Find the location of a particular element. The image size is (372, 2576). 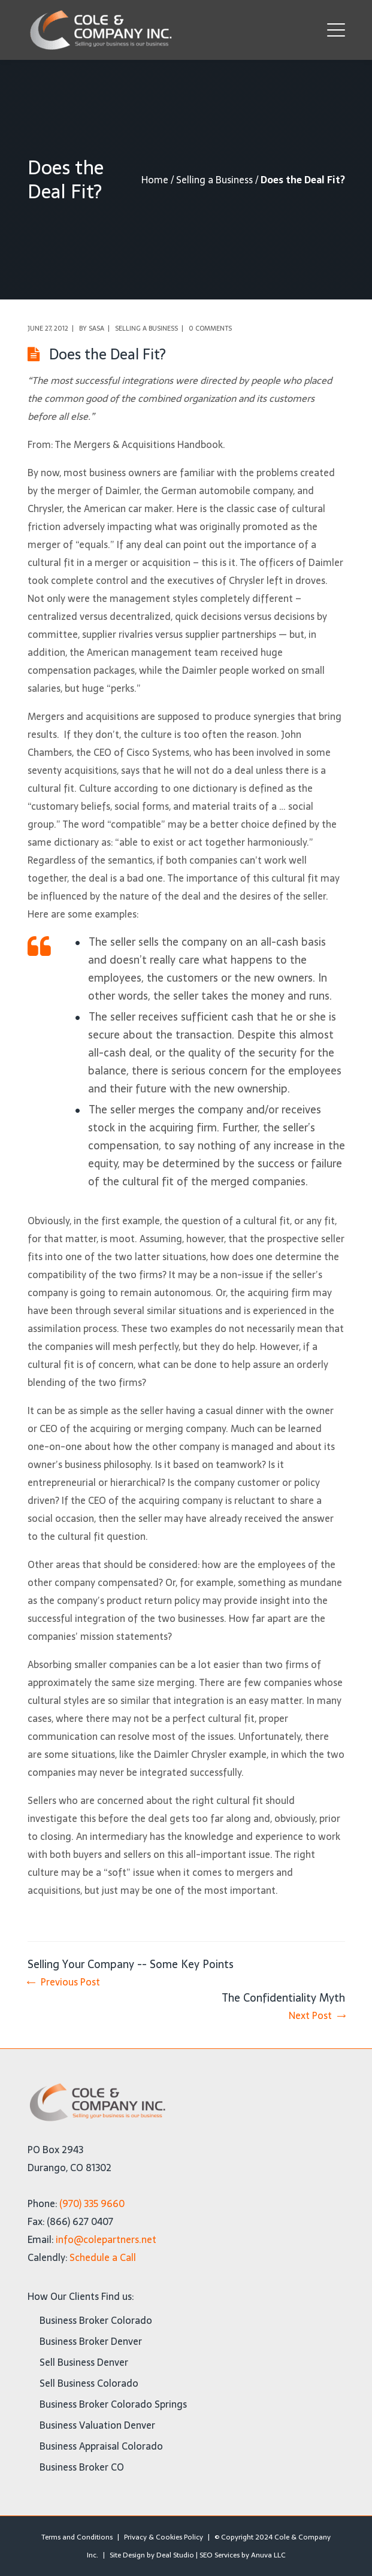

Business Broker CO is located at coordinates (82, 2467).